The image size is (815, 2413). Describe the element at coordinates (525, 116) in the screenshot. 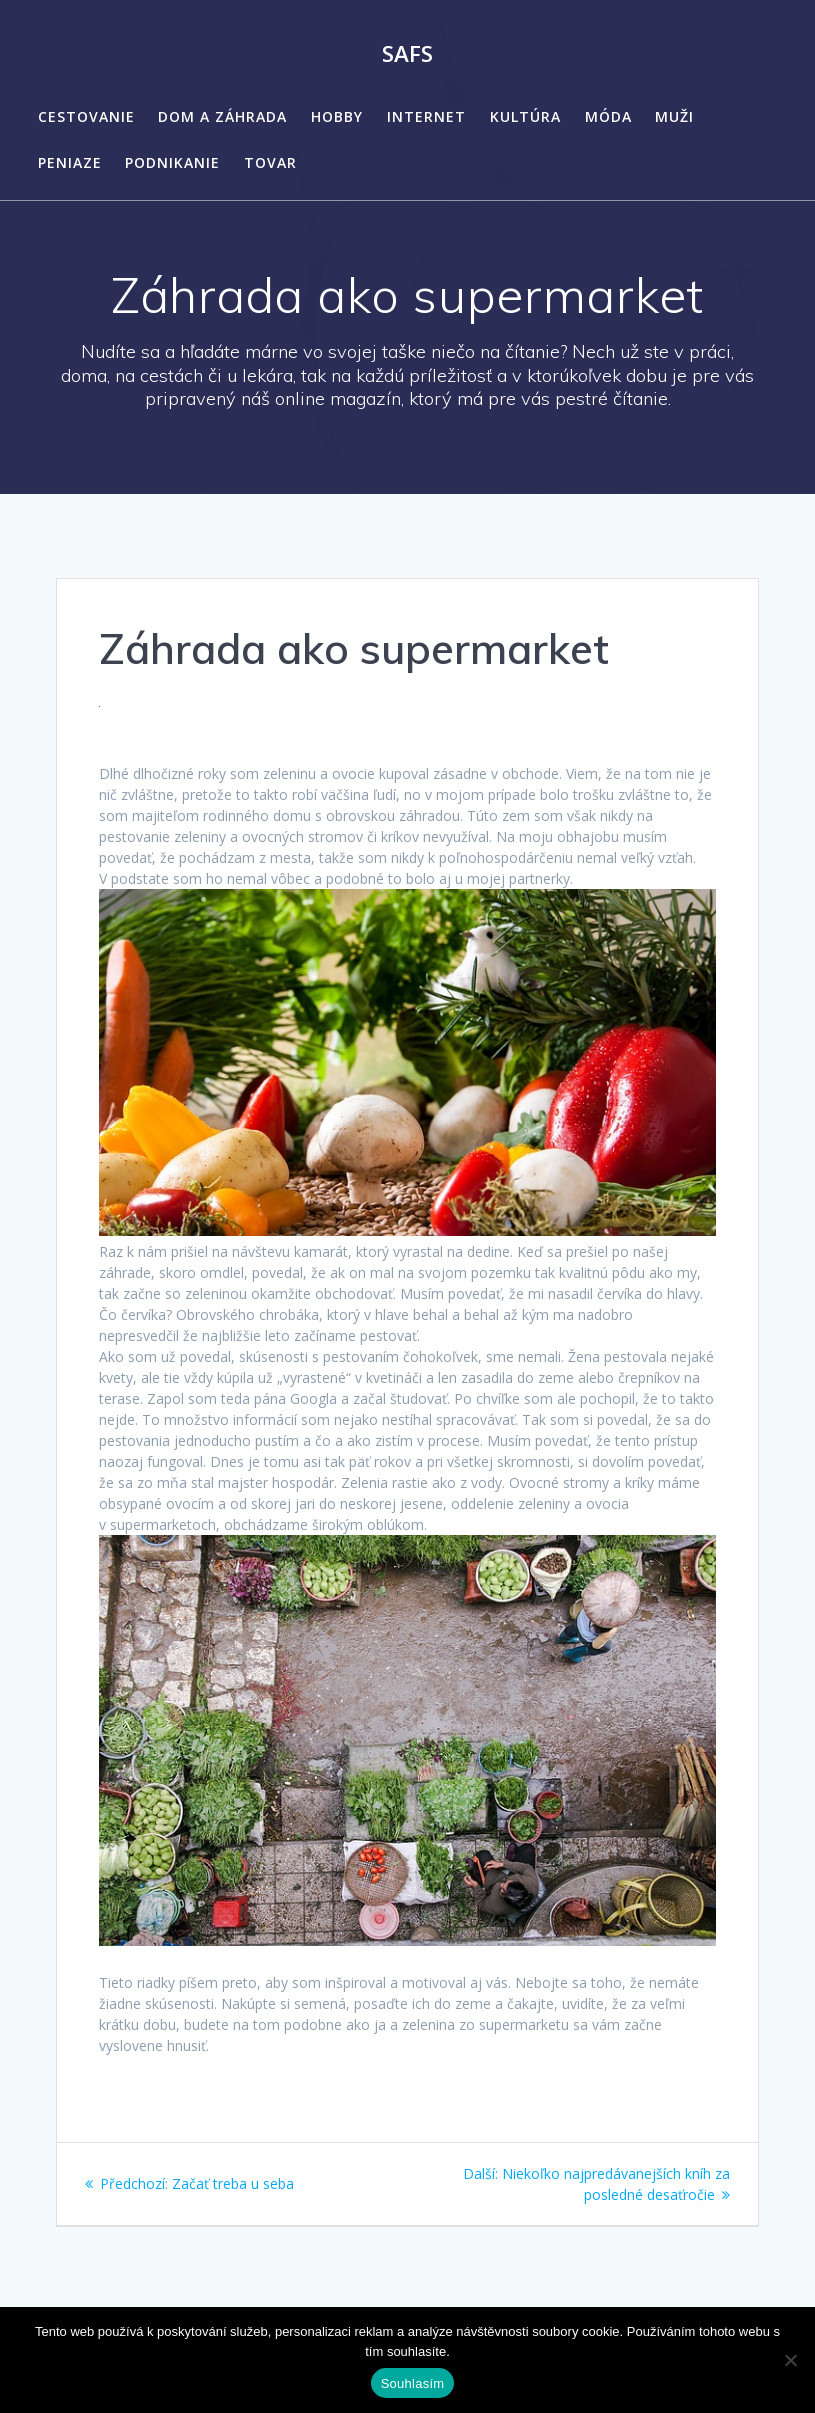

I see `Kultúra` at that location.